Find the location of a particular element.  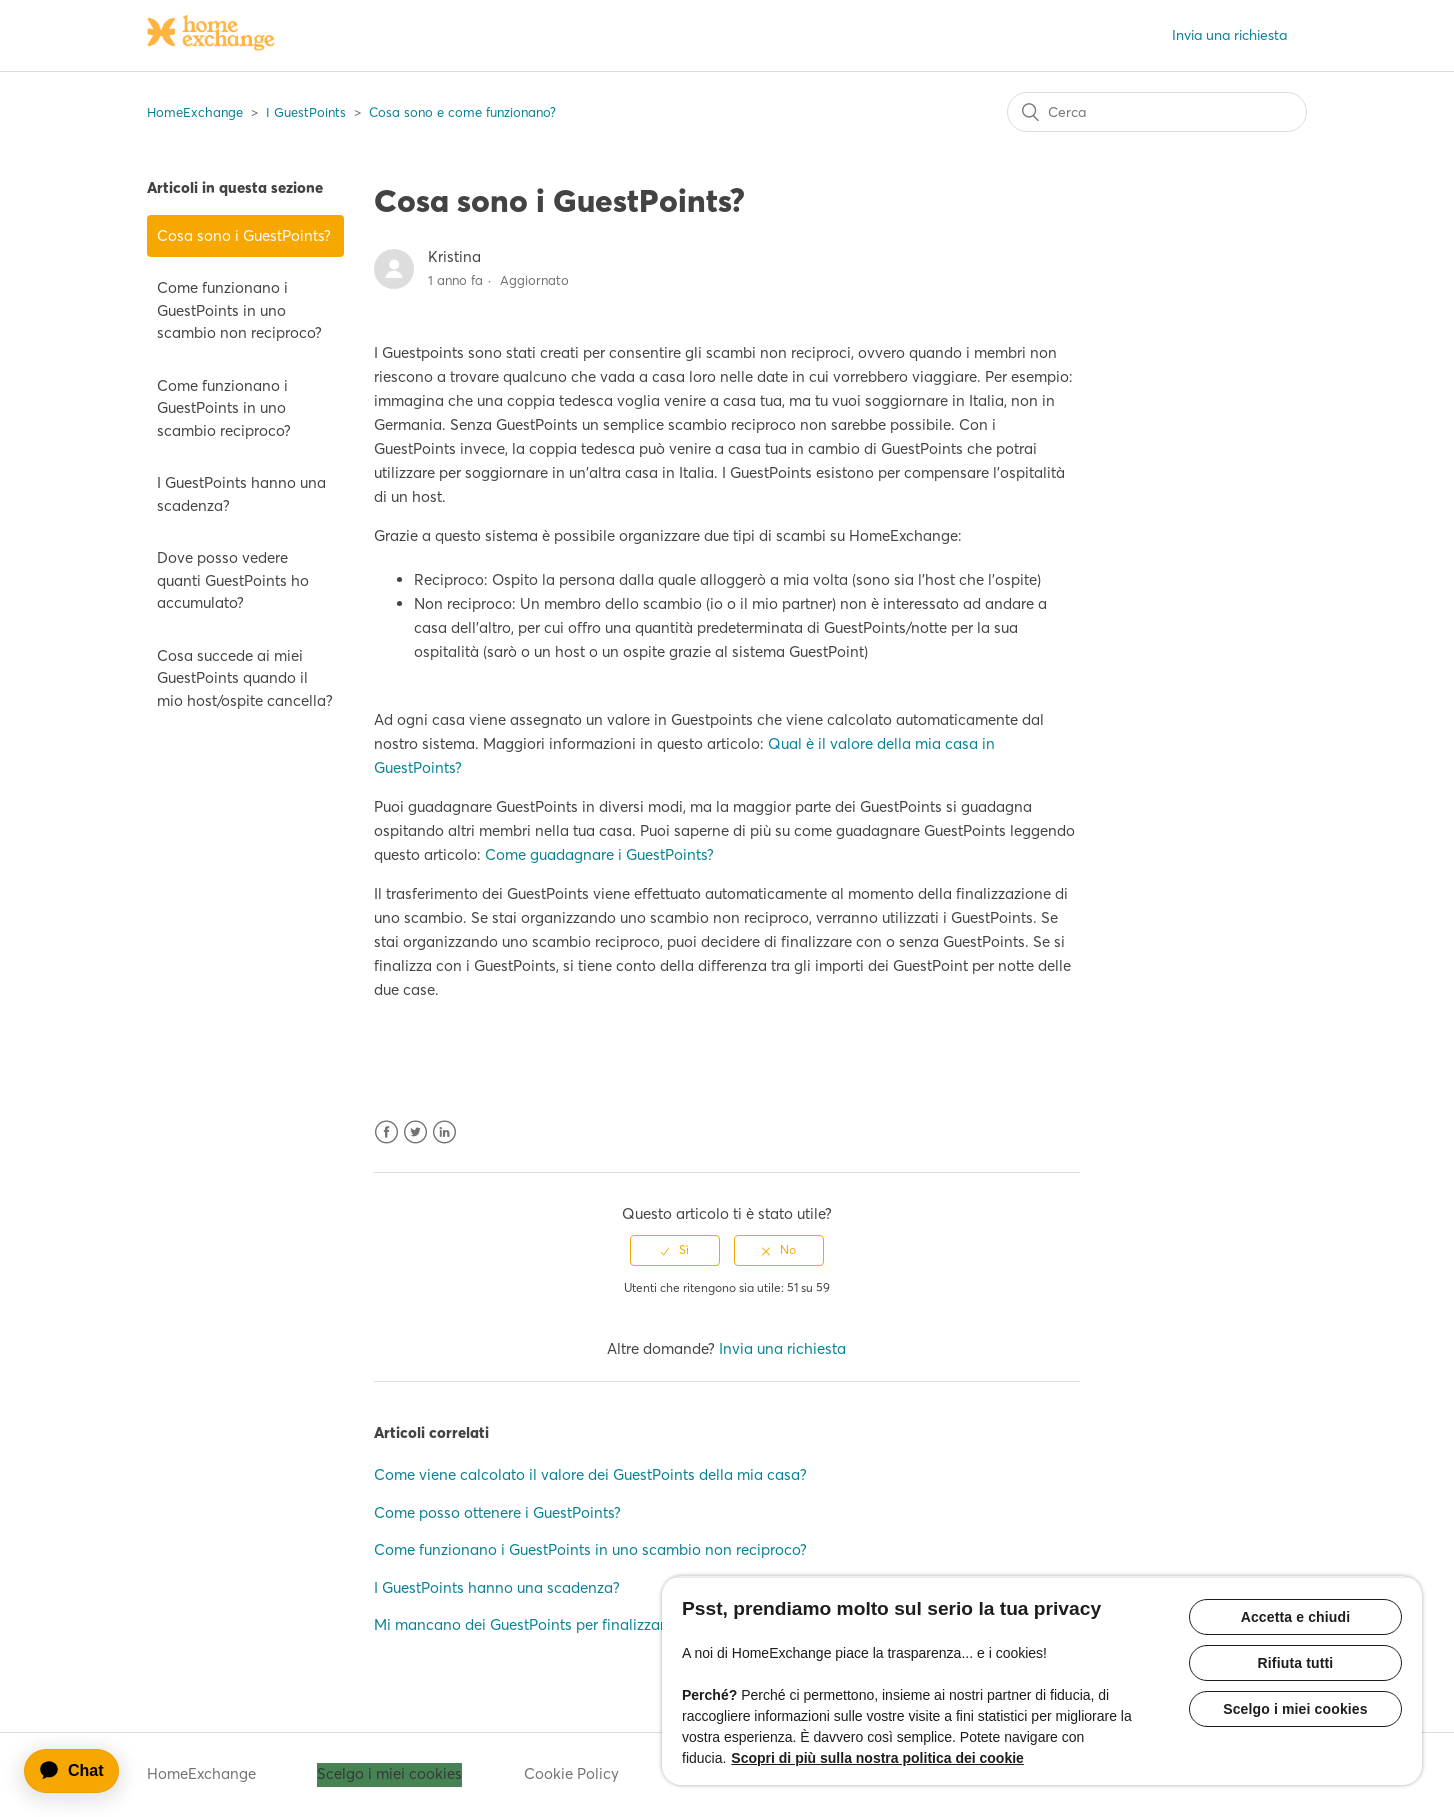

Come funzionano i GuestPoints in uno scambio non reciproco? is located at coordinates (239, 310).